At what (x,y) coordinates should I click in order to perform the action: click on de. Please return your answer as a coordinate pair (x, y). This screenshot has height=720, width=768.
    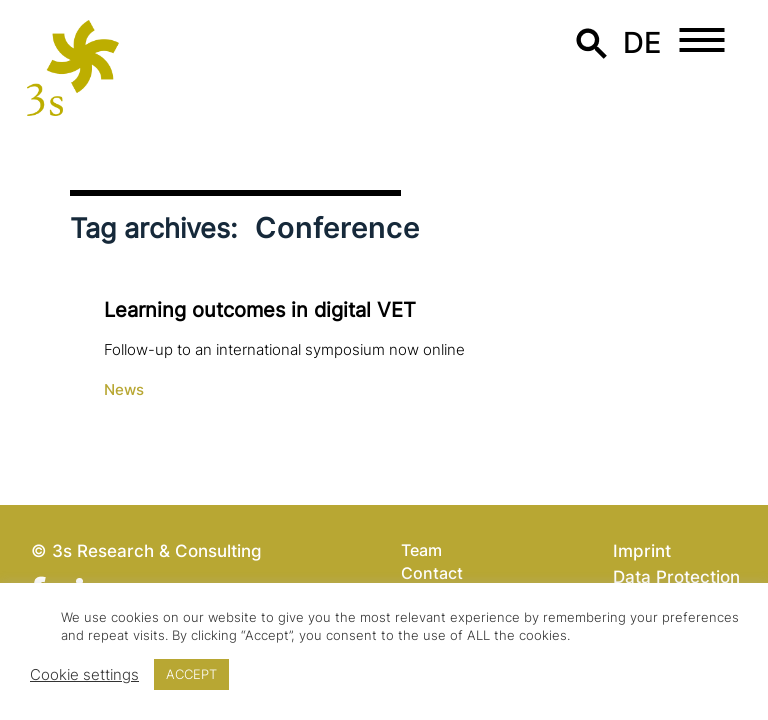
    Looking at the image, I should click on (642, 42).